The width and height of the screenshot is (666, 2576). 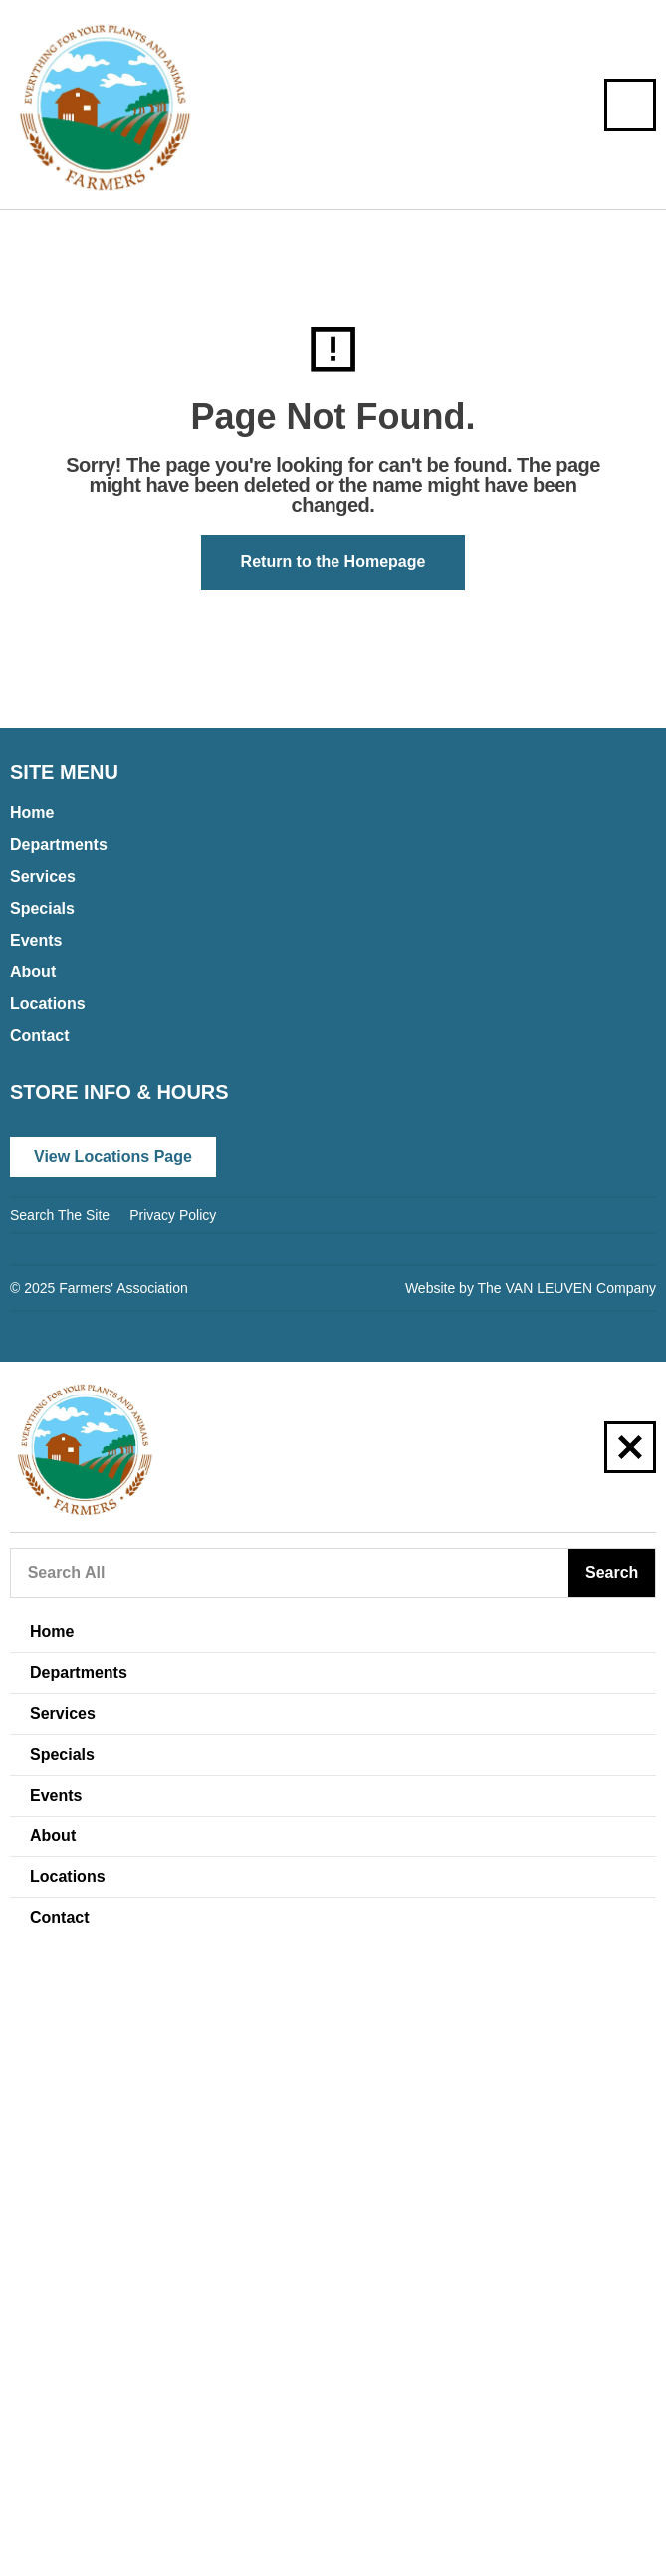 What do you see at coordinates (36, 940) in the screenshot?
I see `Events` at bounding box center [36, 940].